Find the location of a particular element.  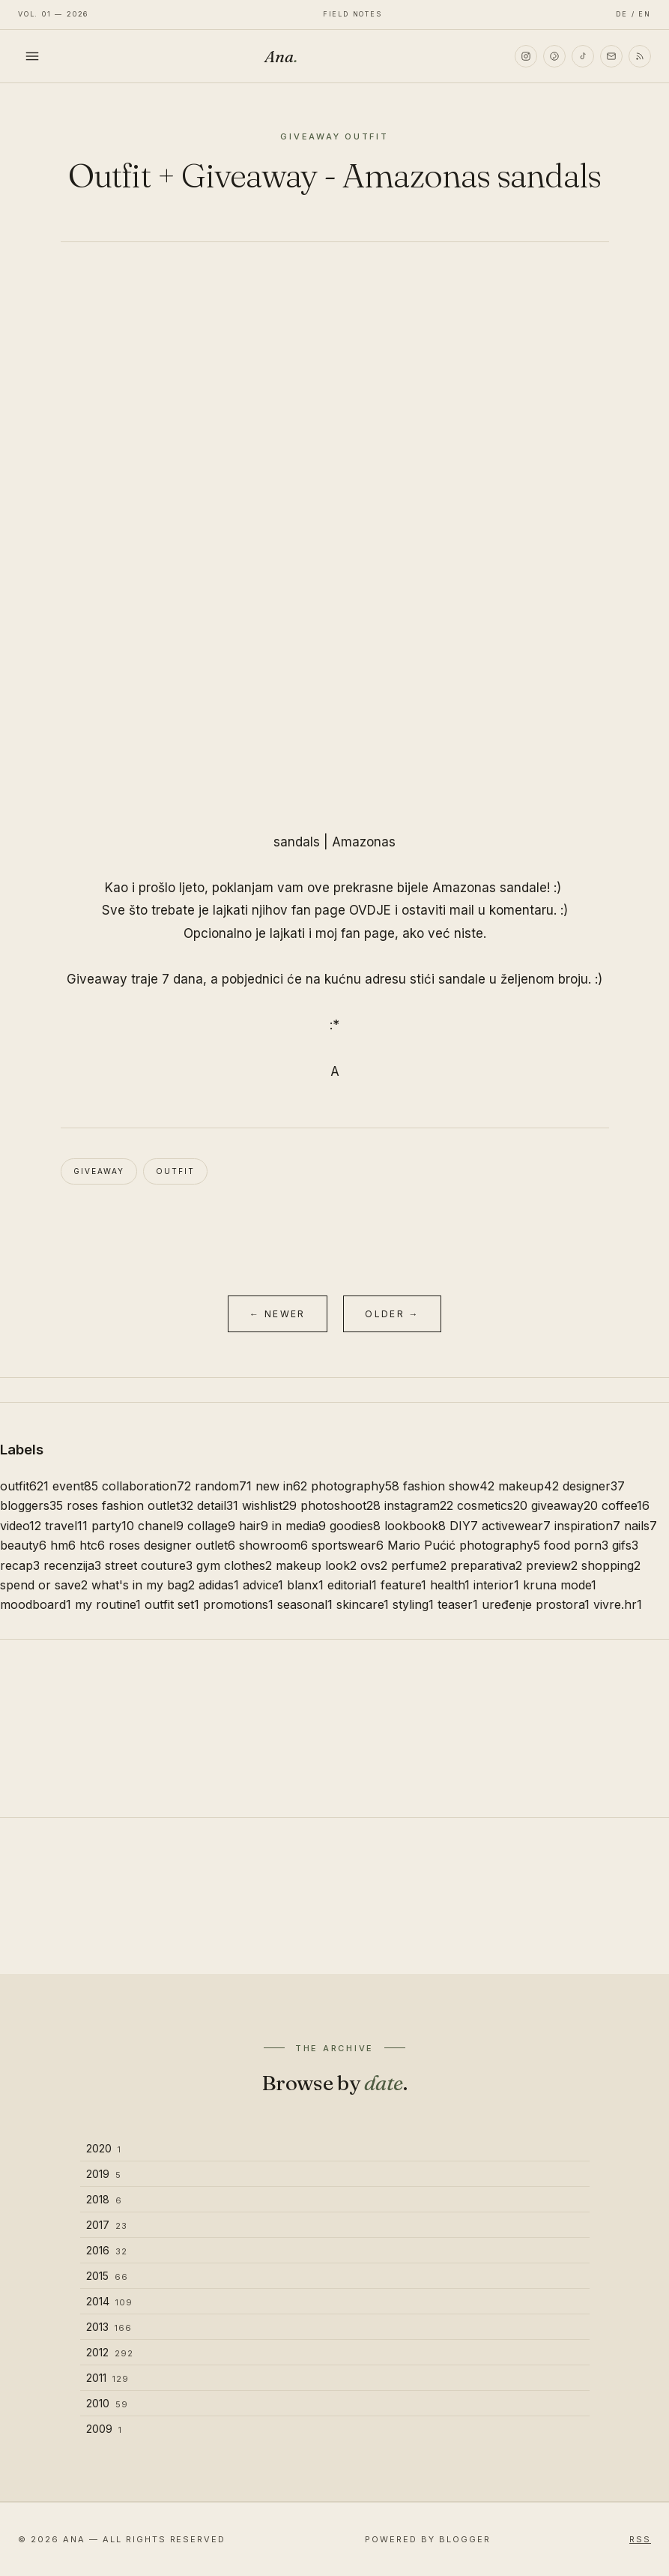

2013 is located at coordinates (109, 2326).